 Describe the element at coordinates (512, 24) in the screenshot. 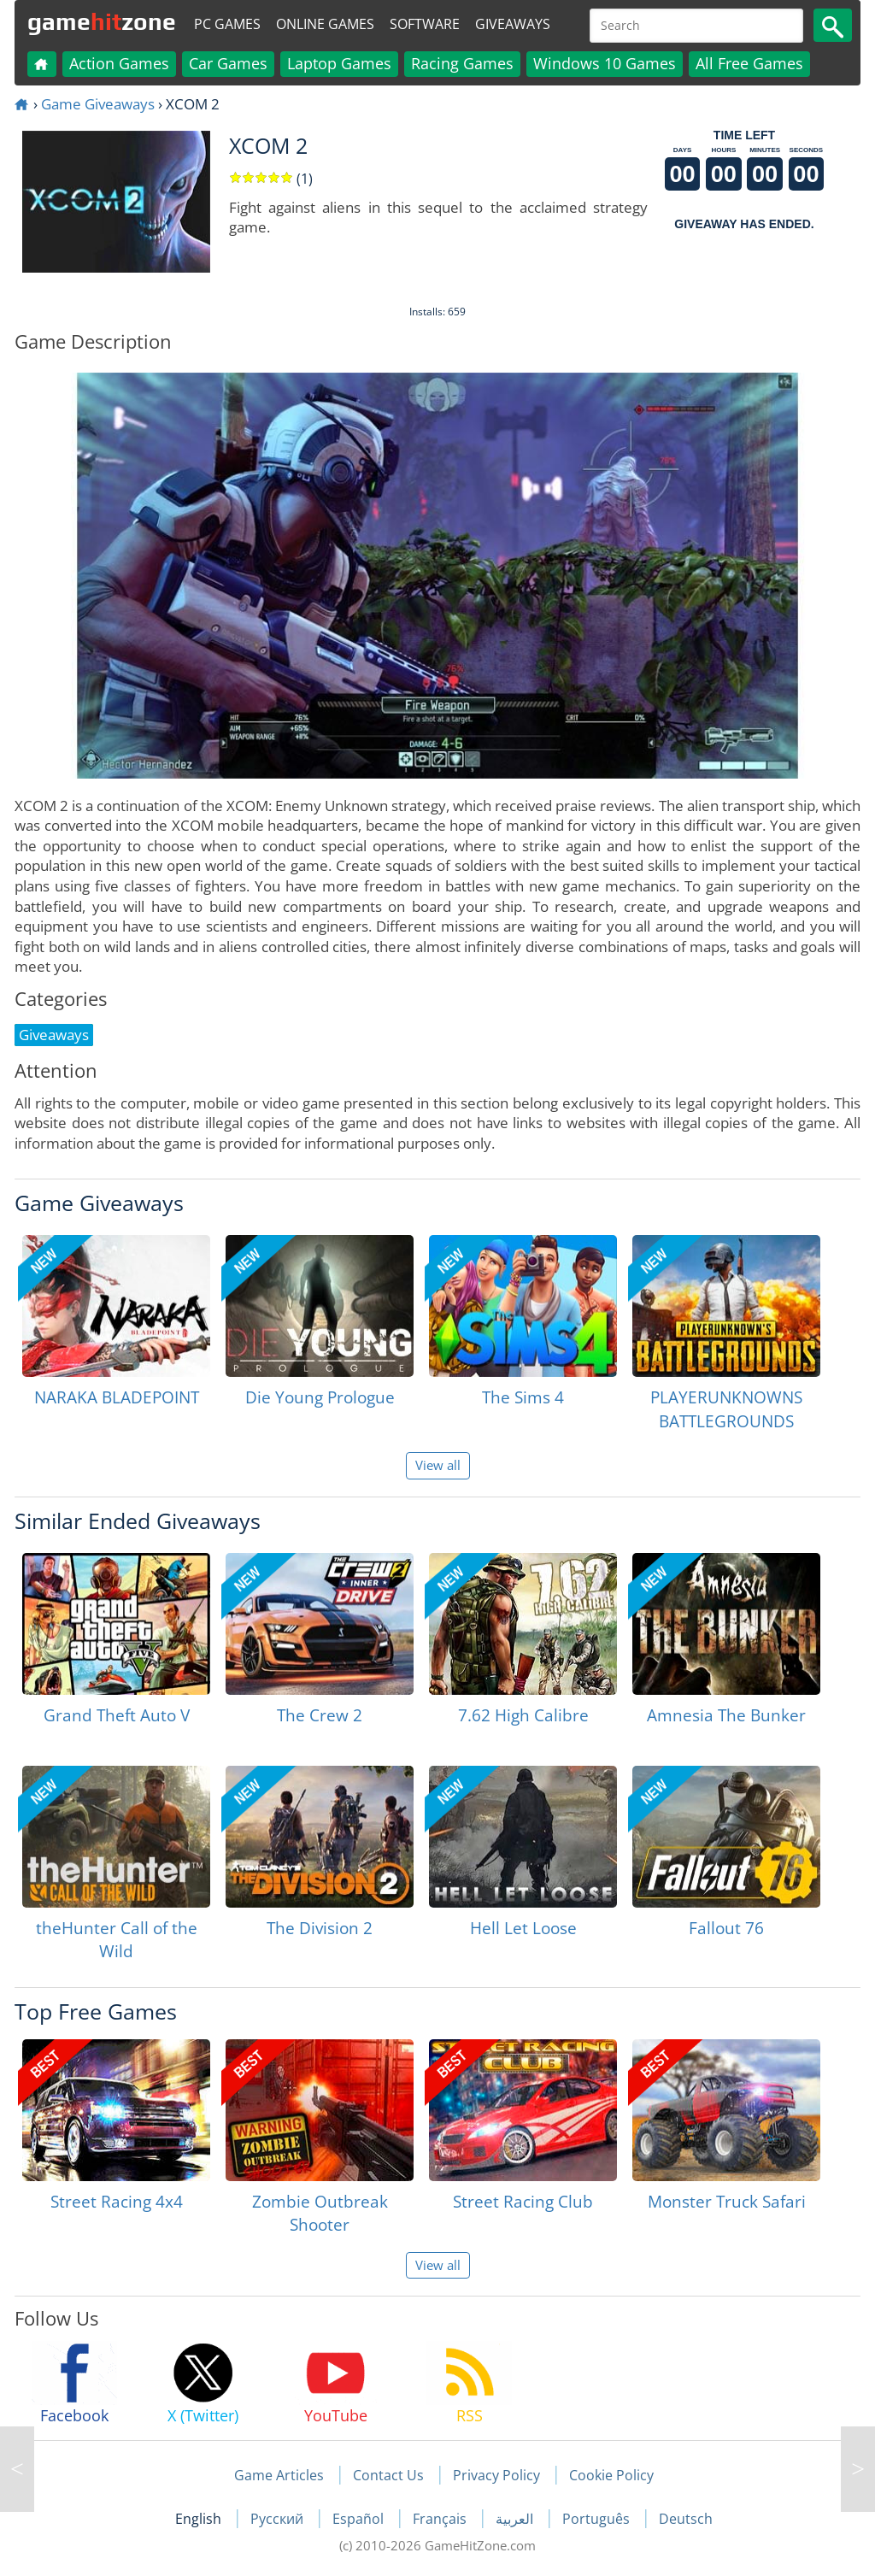

I see `Giveaways` at that location.